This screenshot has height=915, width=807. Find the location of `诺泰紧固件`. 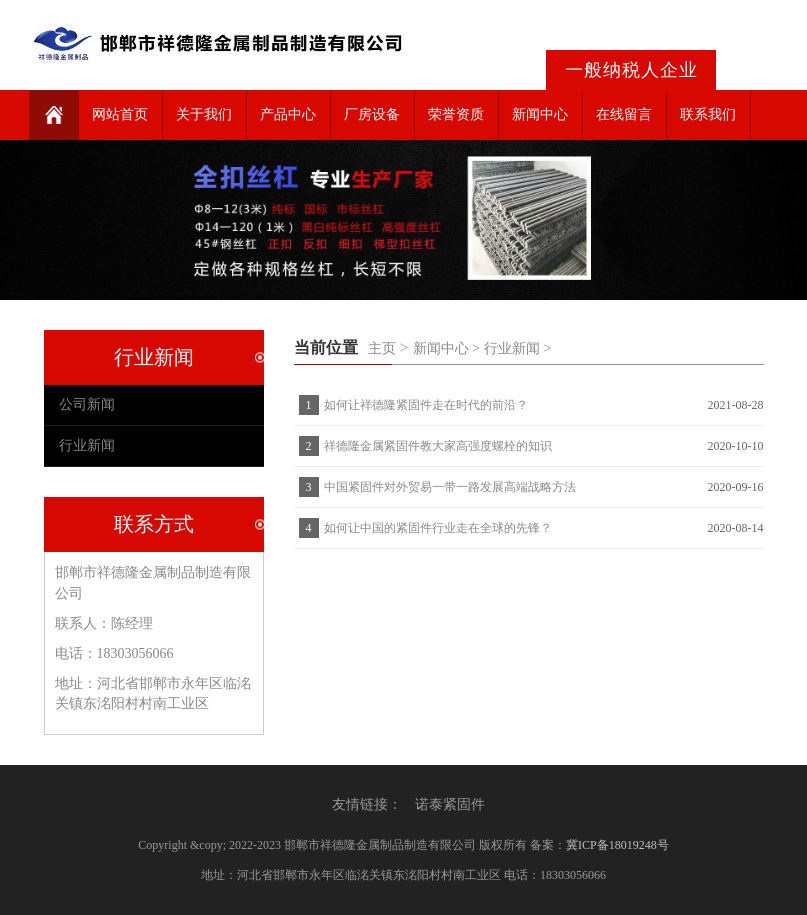

诺泰紧固件 is located at coordinates (450, 804).